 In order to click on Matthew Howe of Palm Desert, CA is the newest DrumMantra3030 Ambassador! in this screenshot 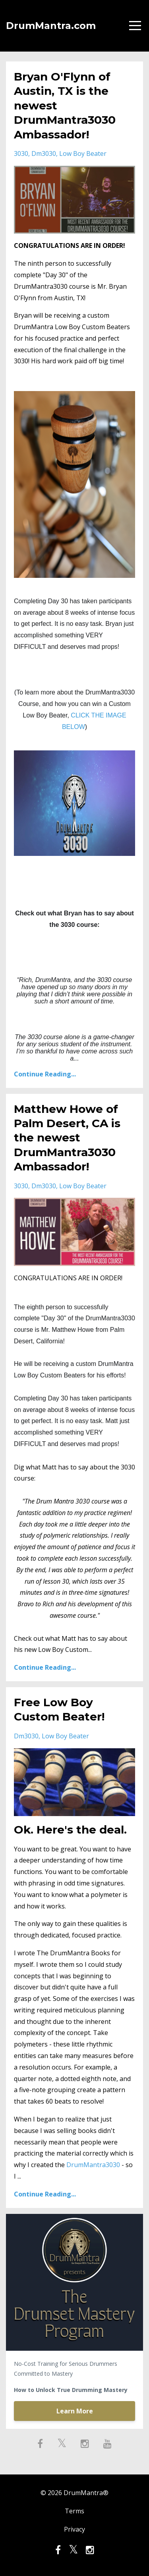, I will do `click(67, 1138)`.